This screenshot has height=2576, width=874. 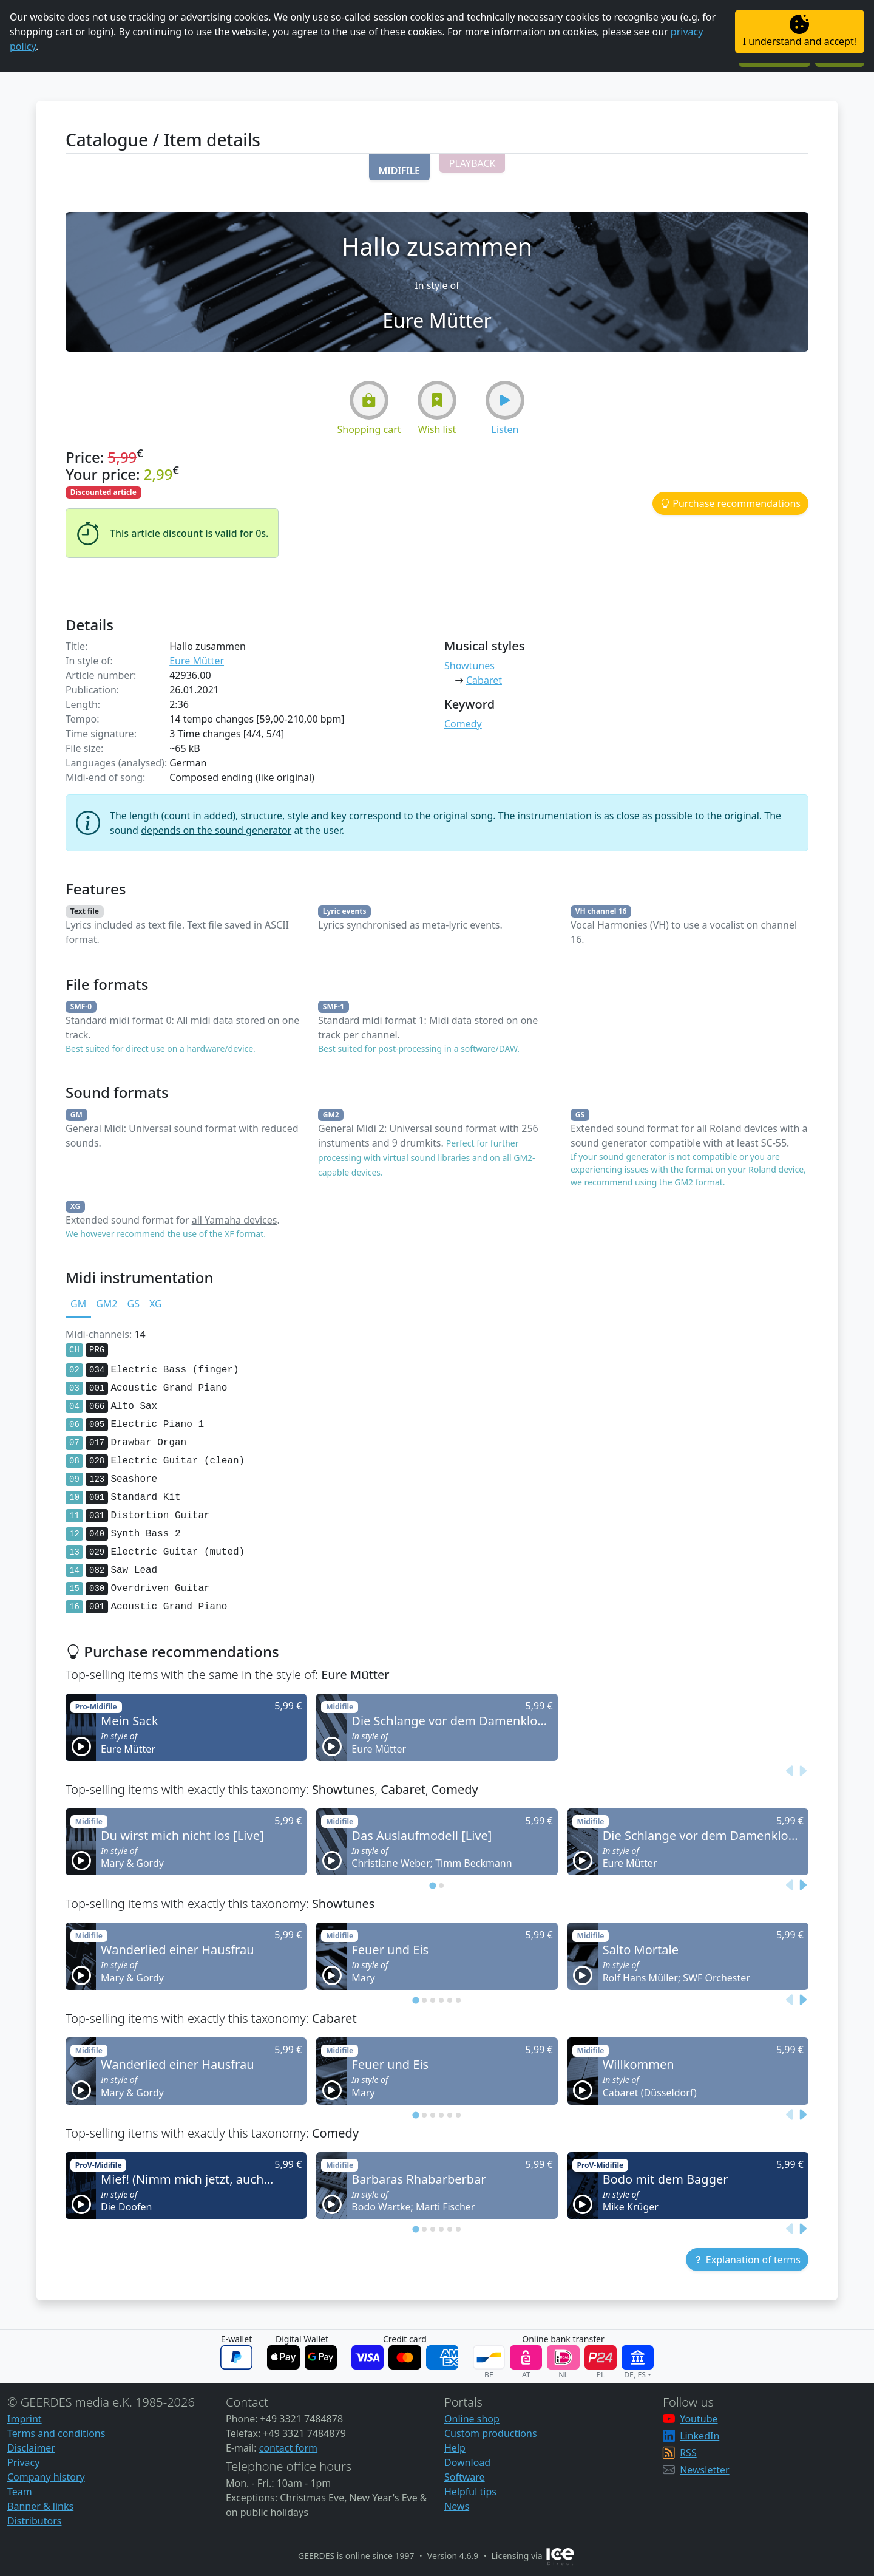 What do you see at coordinates (56, 2433) in the screenshot?
I see `Terms and conditions` at bounding box center [56, 2433].